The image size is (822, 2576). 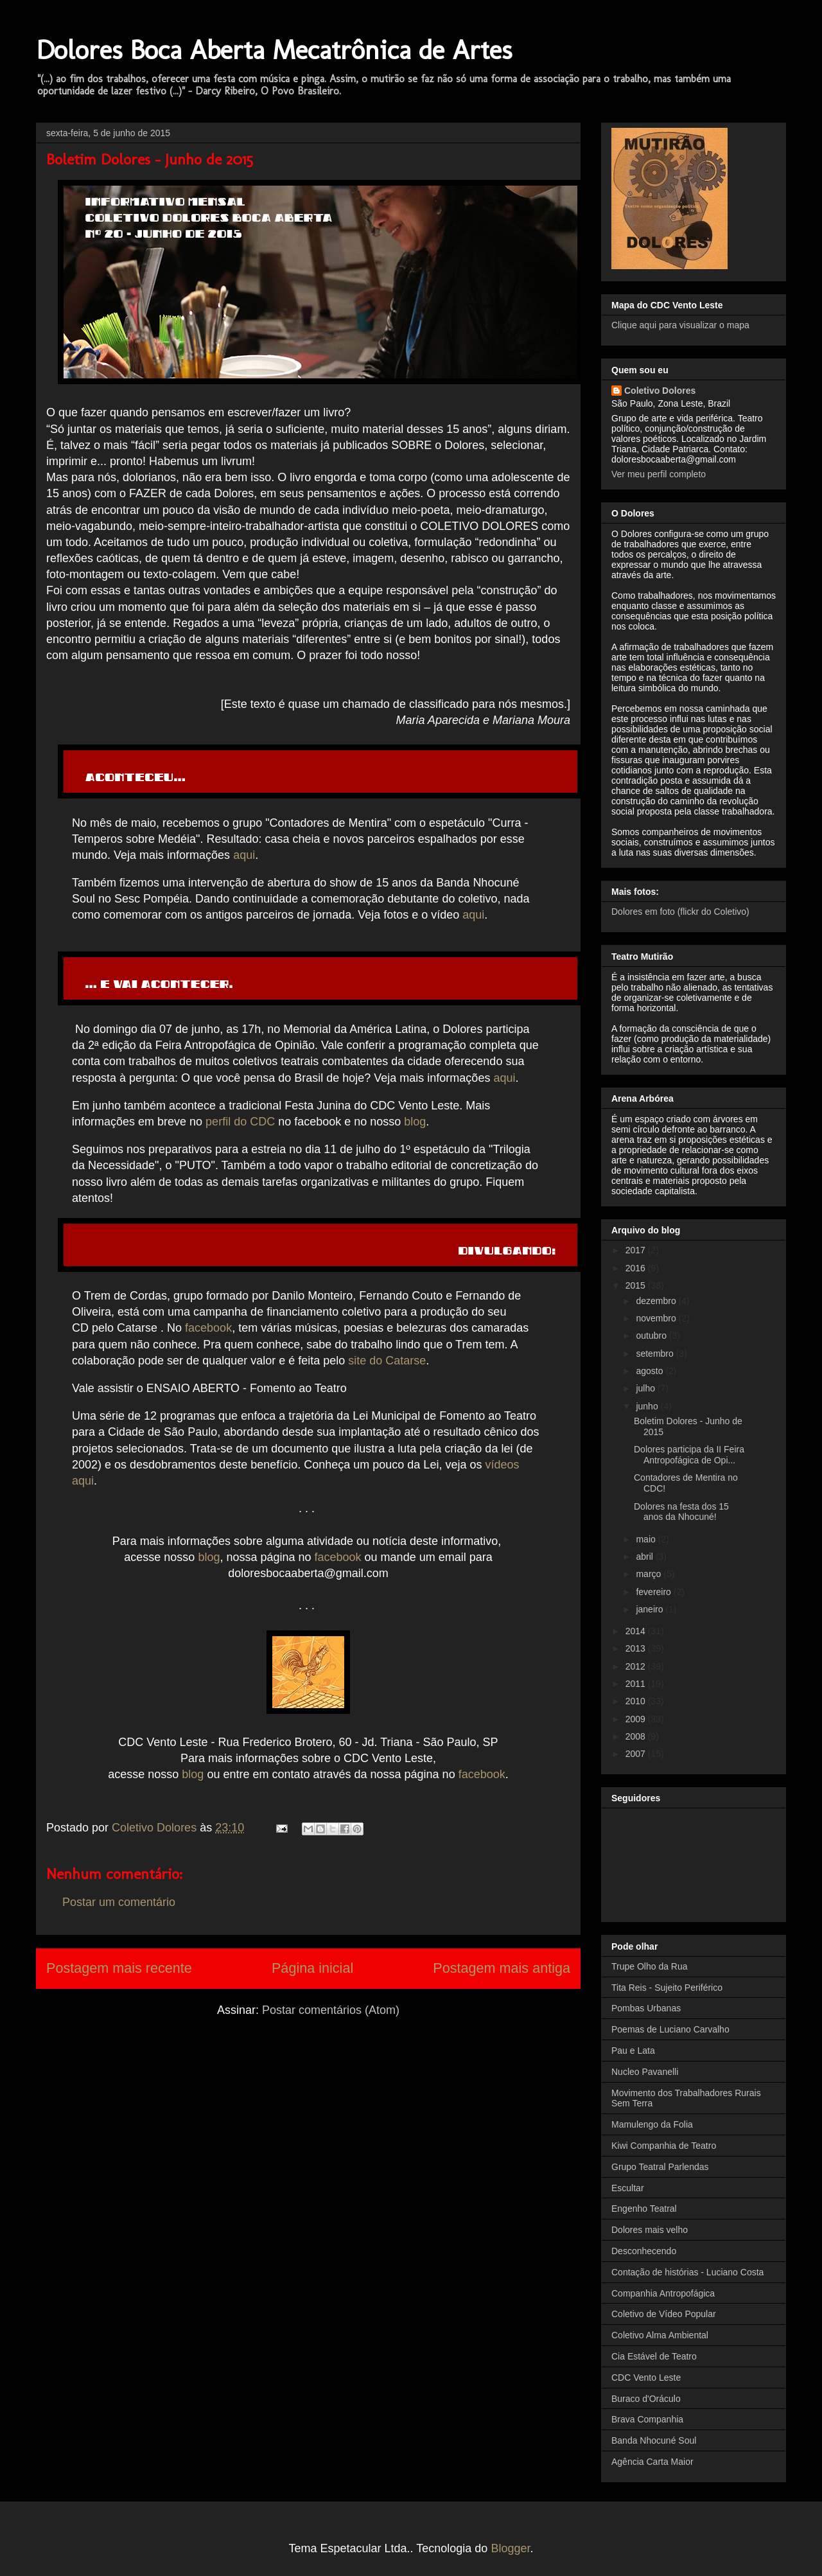 What do you see at coordinates (240, 1121) in the screenshot?
I see `perfil do CDC` at bounding box center [240, 1121].